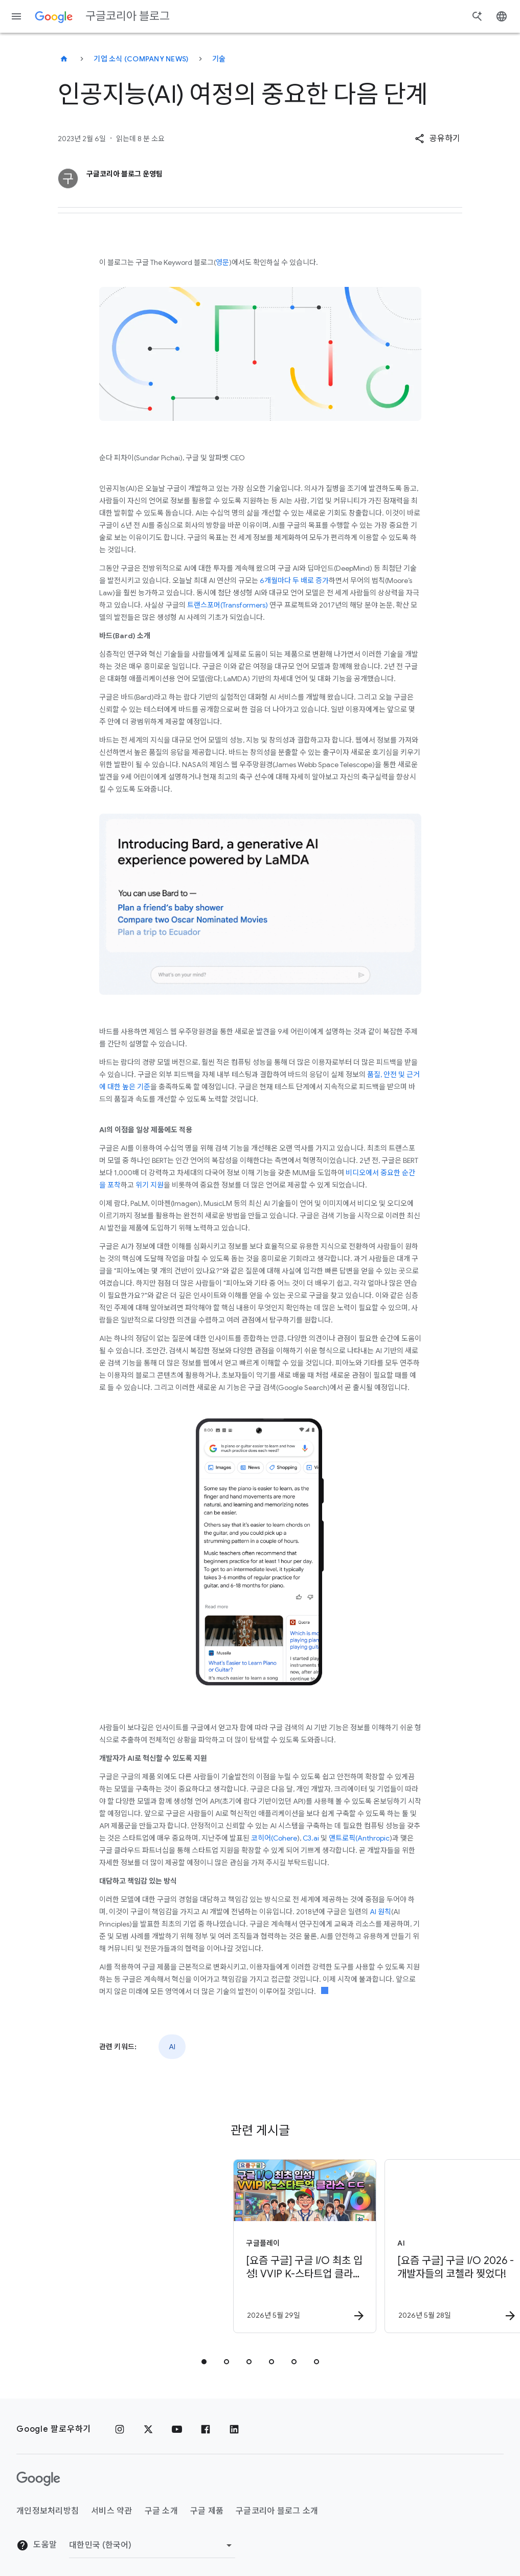 The height and width of the screenshot is (2576, 520). I want to click on [유튜브], so click(177, 2429).